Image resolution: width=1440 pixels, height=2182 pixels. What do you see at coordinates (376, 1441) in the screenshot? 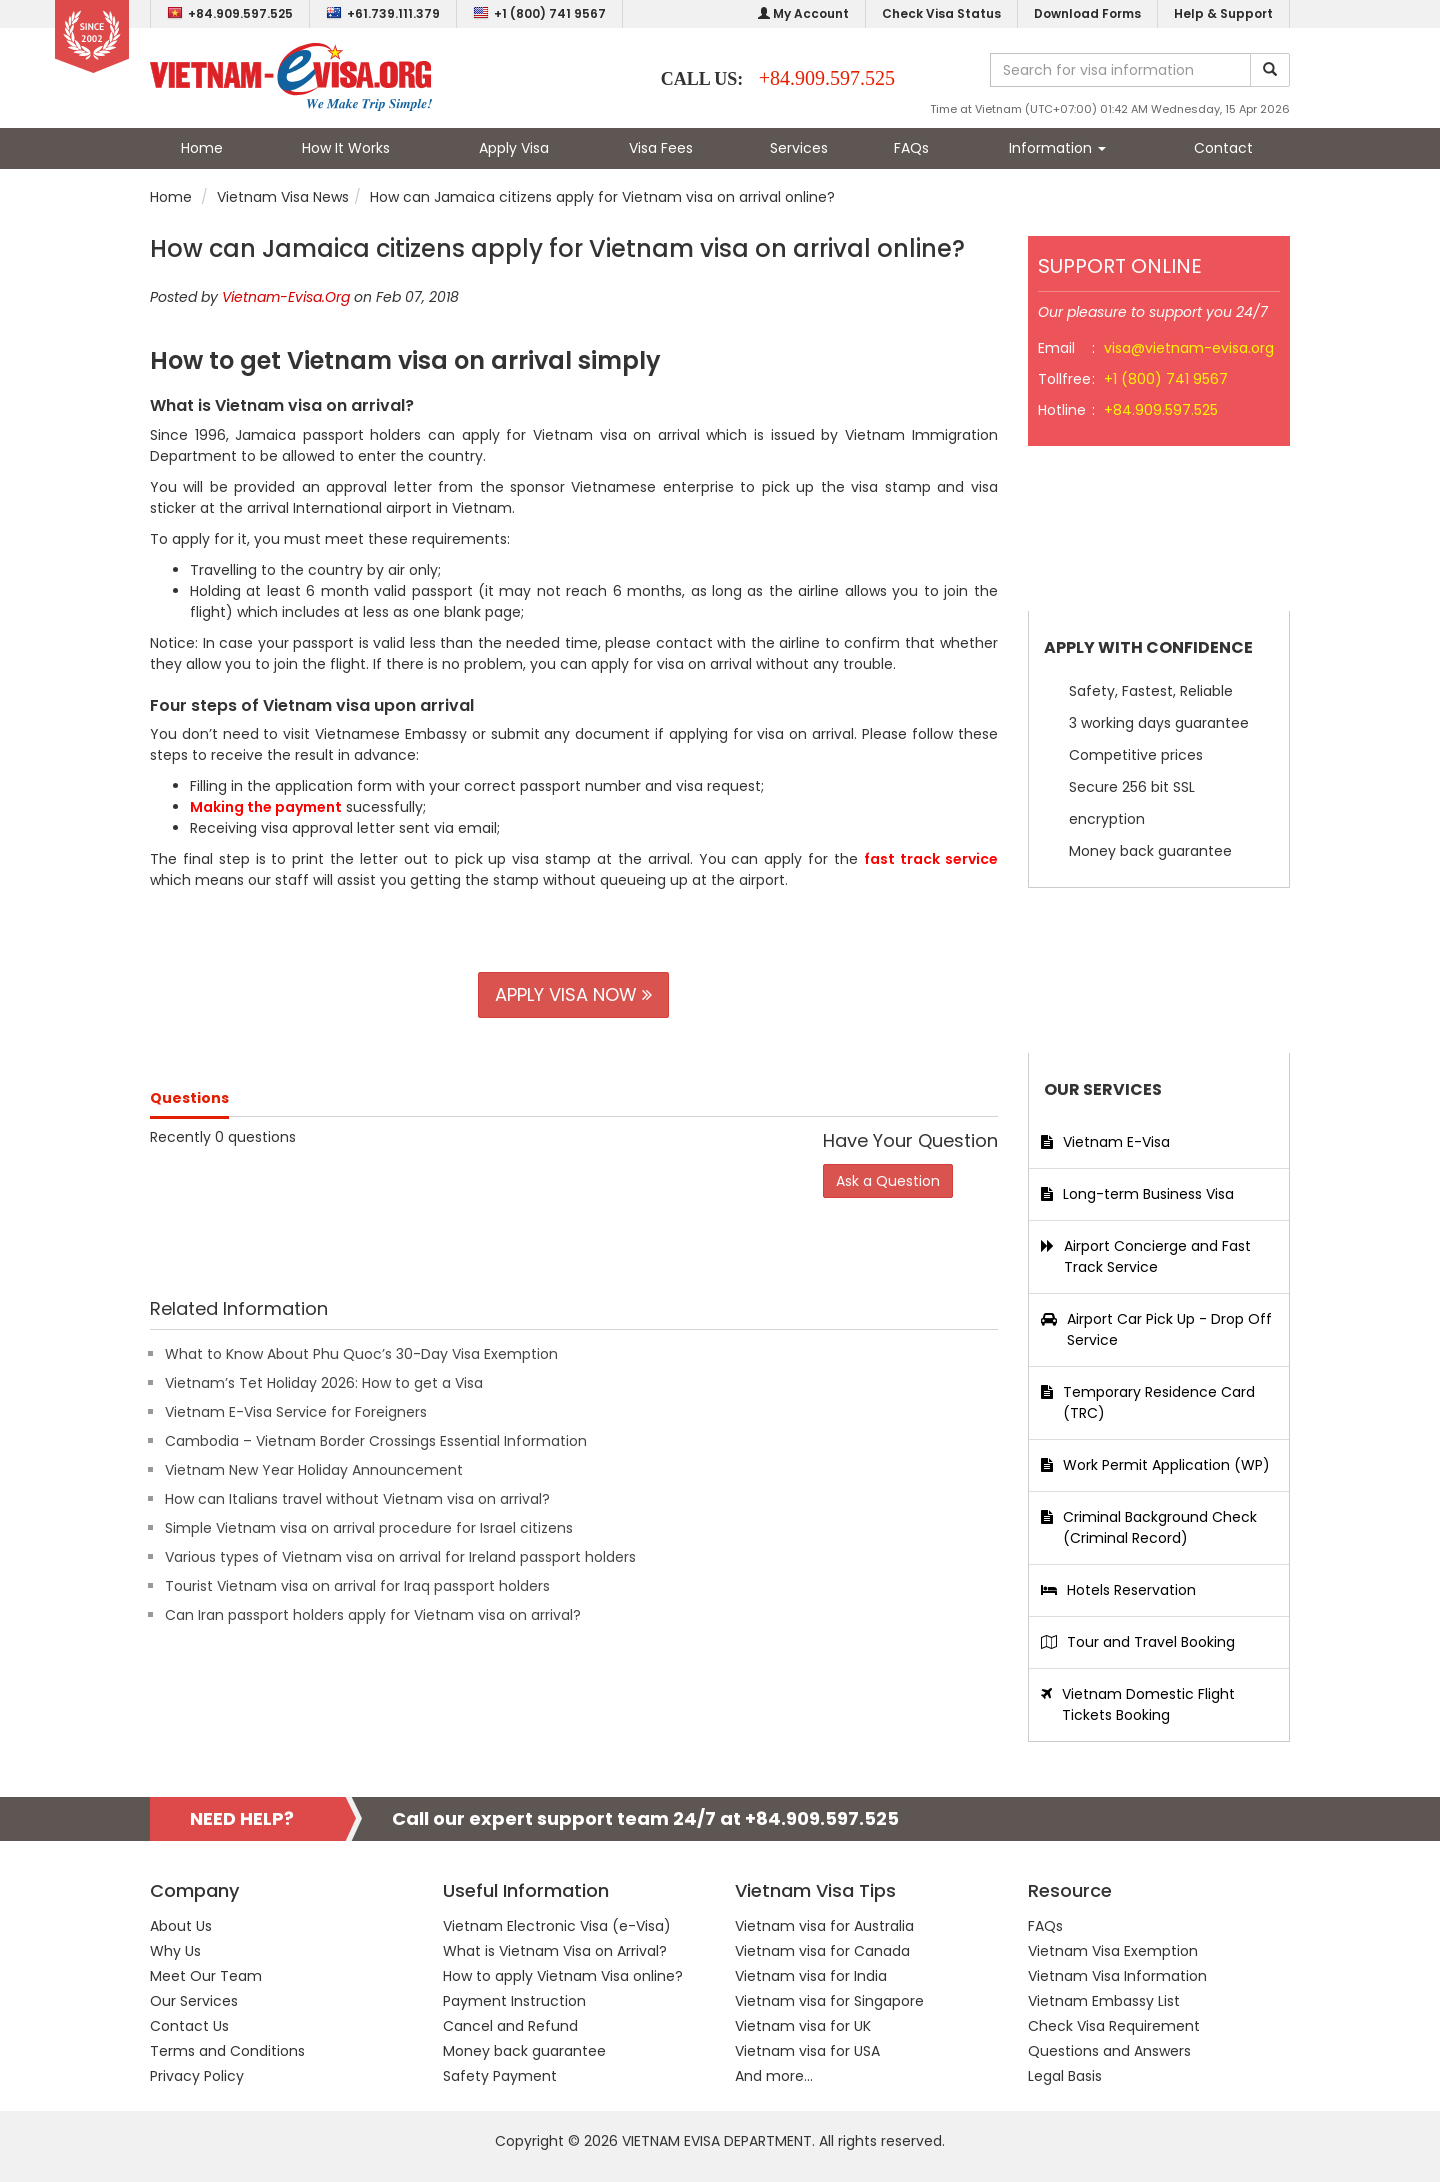
I see `Cambodia – Vietnam Border Crossings Essential Information` at bounding box center [376, 1441].